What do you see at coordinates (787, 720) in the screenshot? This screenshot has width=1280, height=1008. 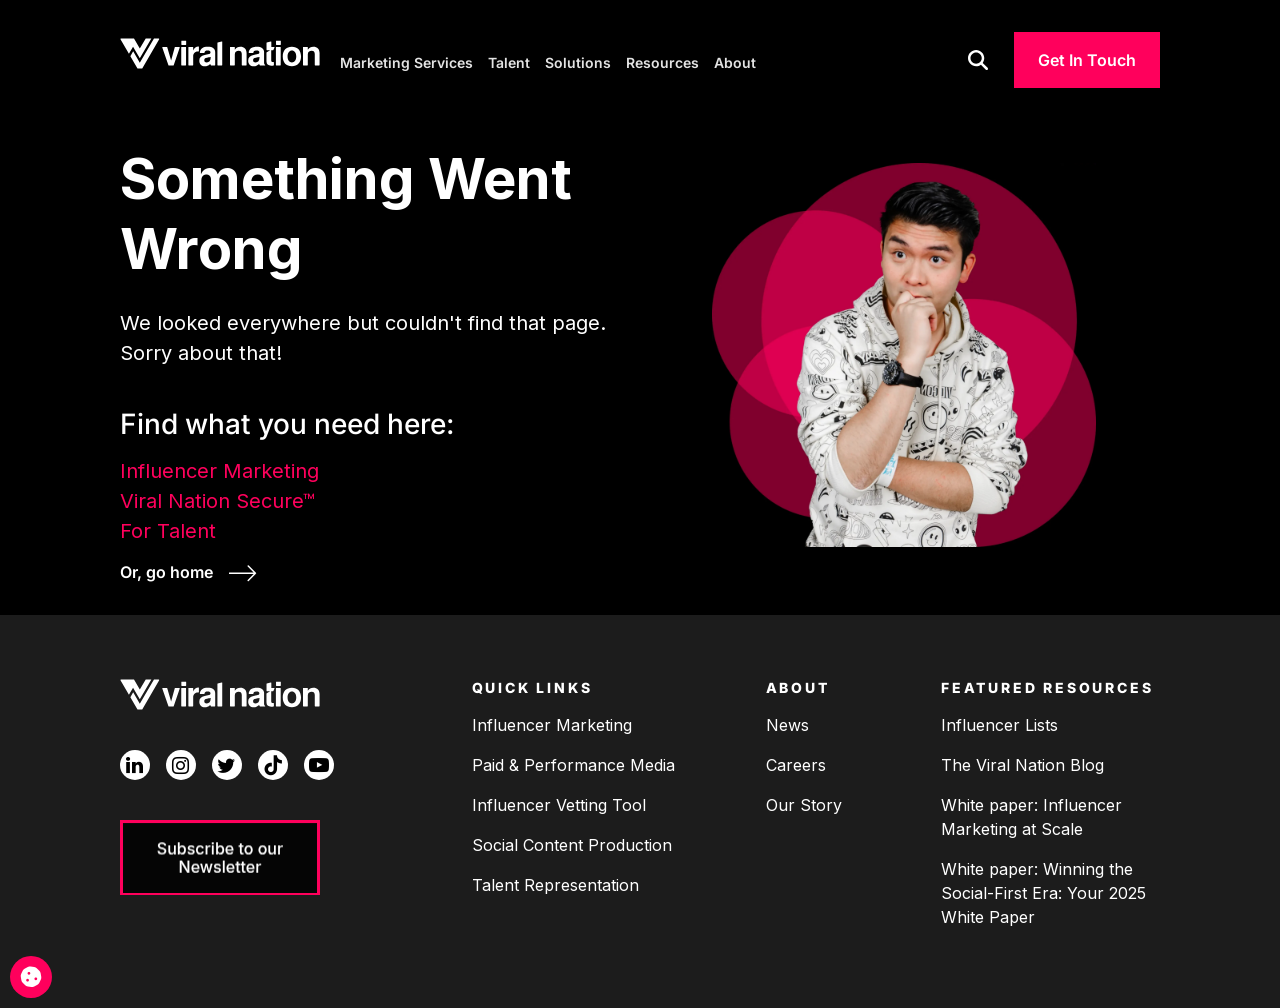 I see `News [menuitem]` at bounding box center [787, 720].